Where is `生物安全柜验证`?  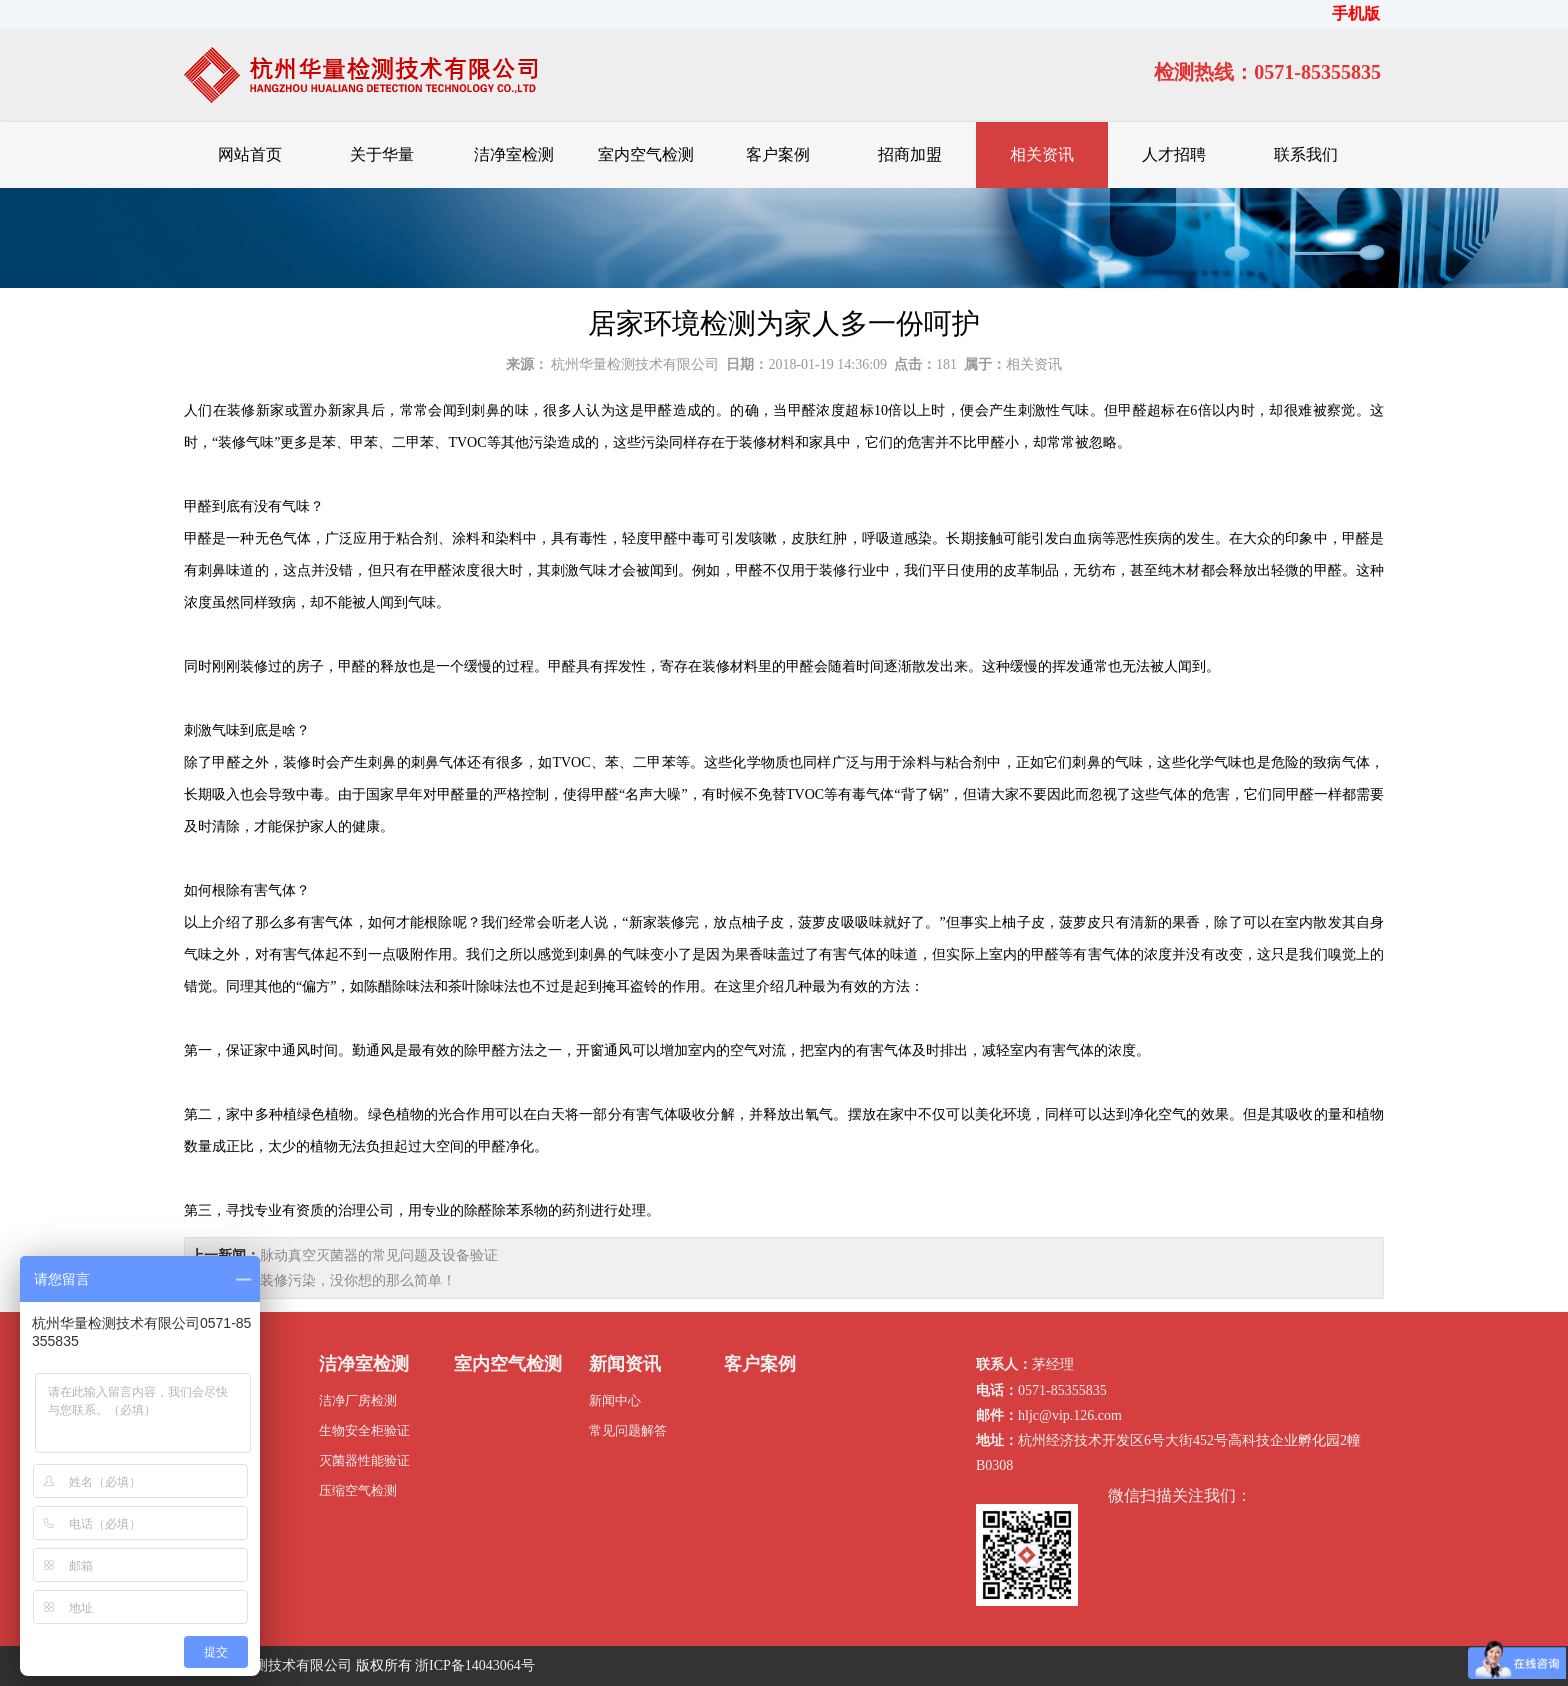
生物安全柜验证 is located at coordinates (364, 1430).